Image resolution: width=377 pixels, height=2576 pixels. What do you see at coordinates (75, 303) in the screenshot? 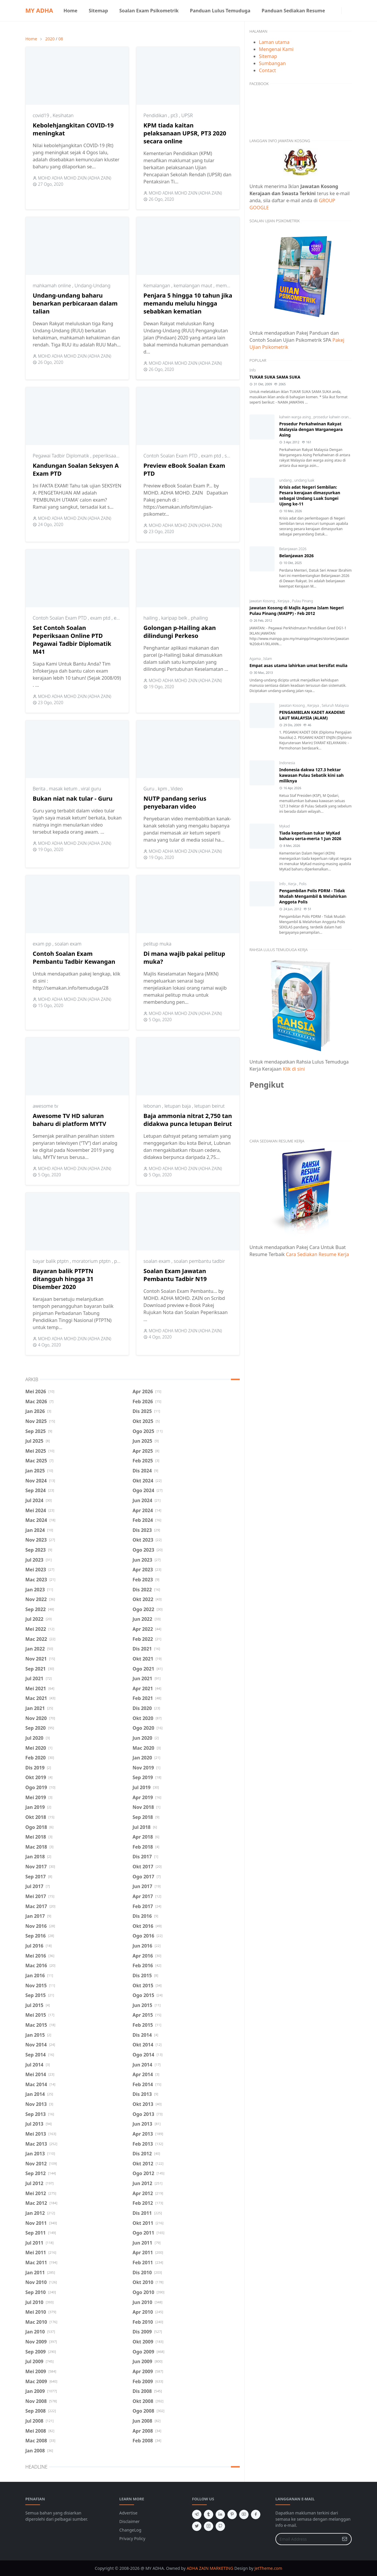
I see `Undang-undang baharu benarkan perbicaraan dalam talian` at bounding box center [75, 303].